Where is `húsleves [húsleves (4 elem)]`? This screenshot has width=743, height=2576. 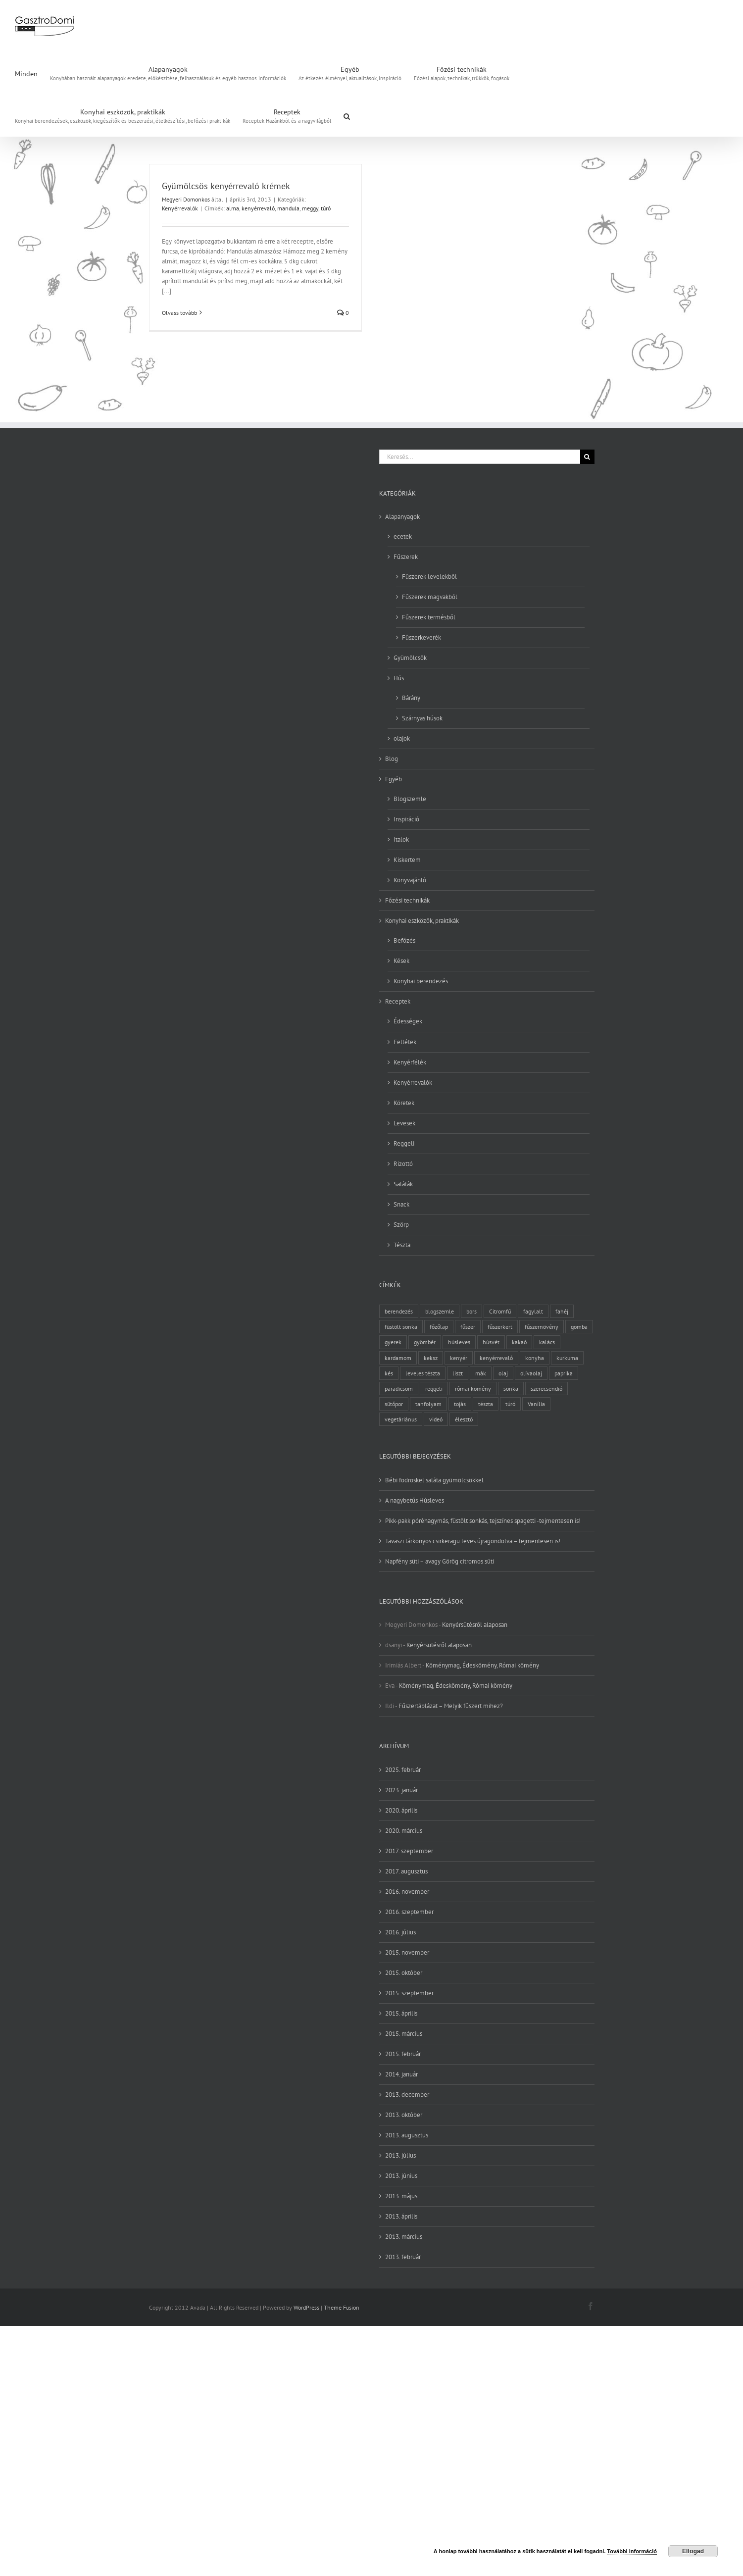 húsleves [húsleves (4 elem)] is located at coordinates (459, 1342).